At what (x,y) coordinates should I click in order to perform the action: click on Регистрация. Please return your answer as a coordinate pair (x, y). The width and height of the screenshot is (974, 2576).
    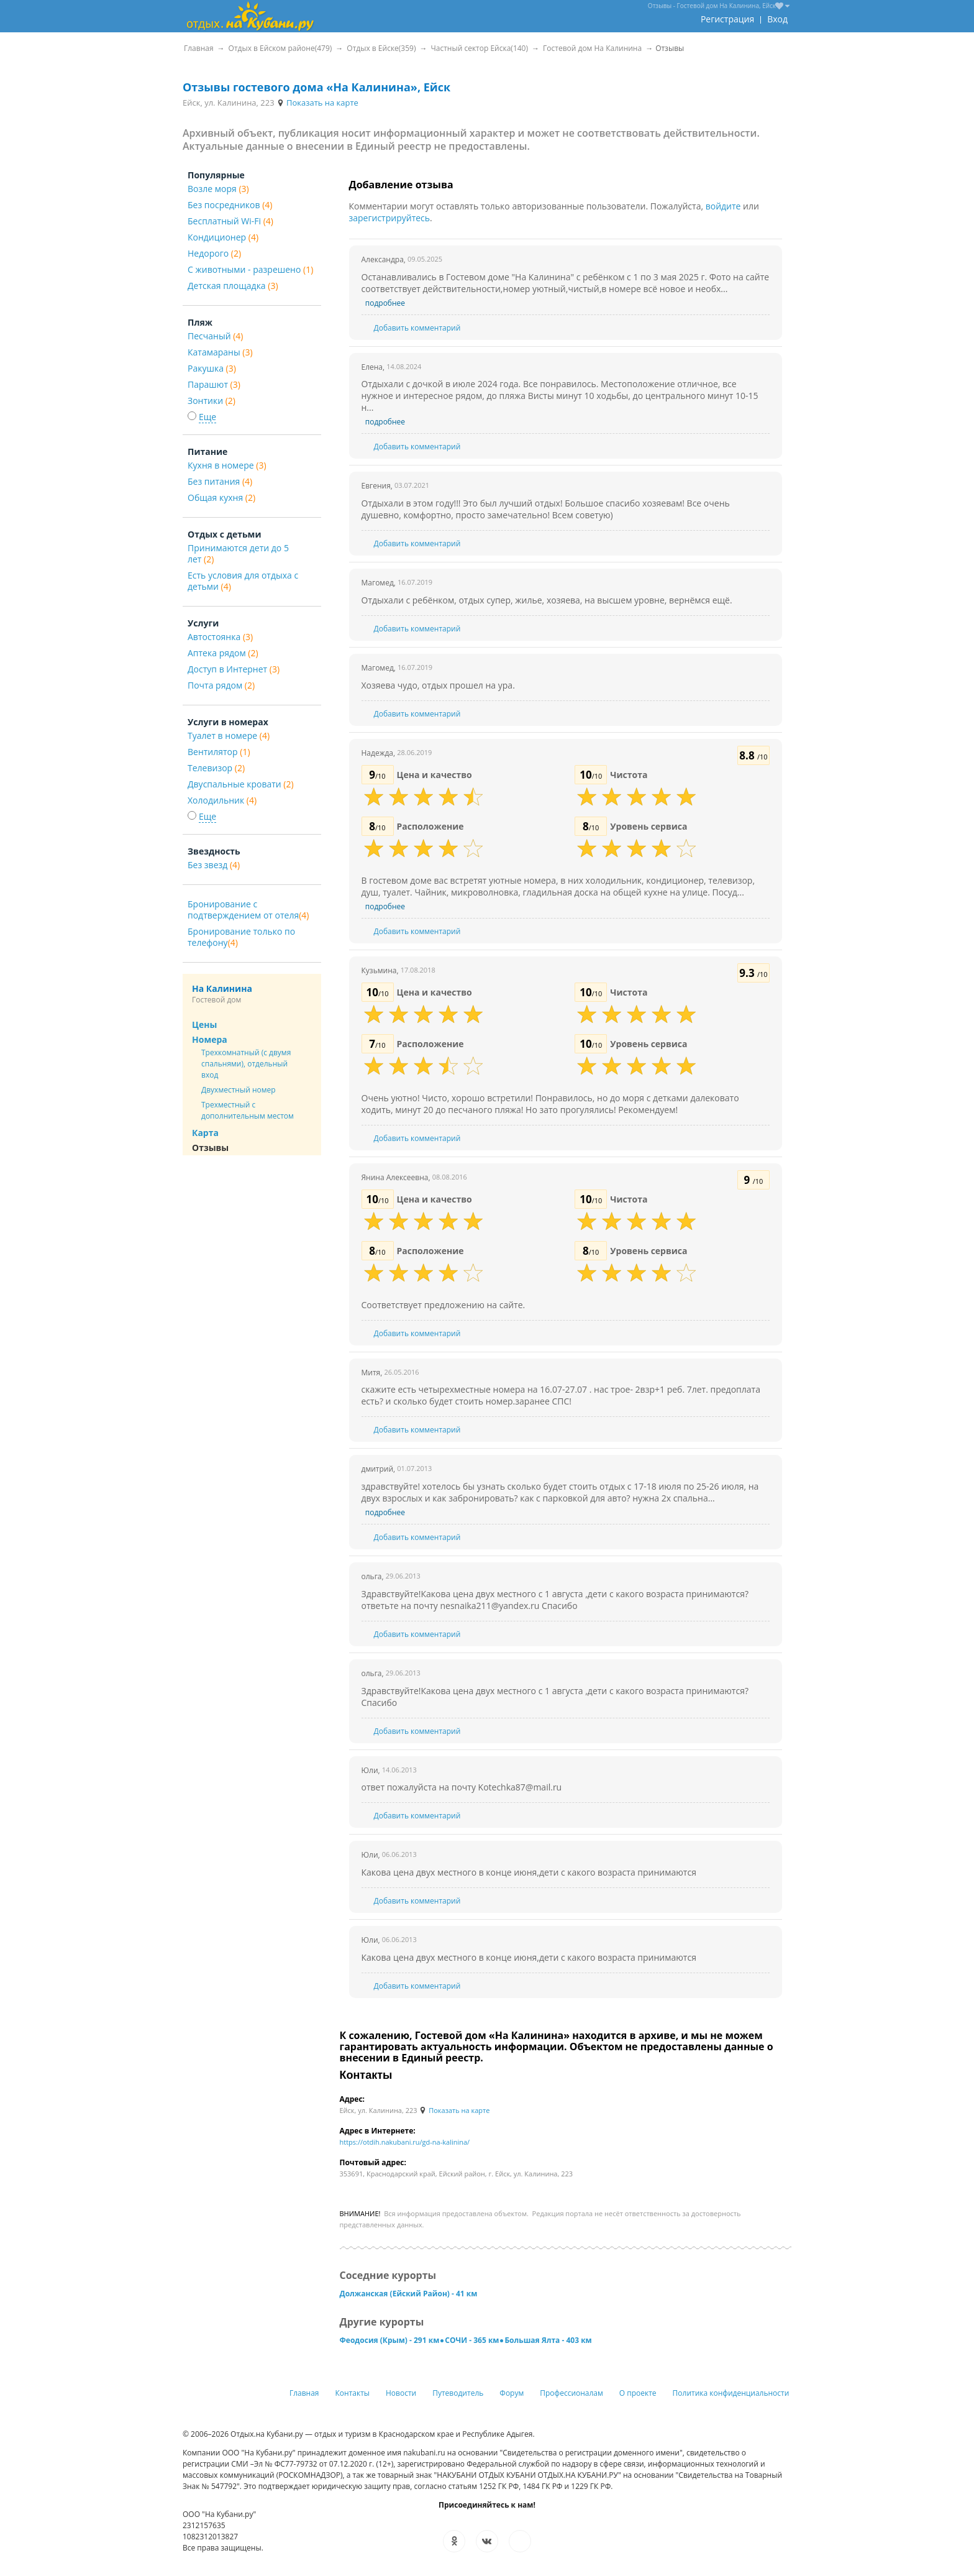
    Looking at the image, I should click on (727, 19).